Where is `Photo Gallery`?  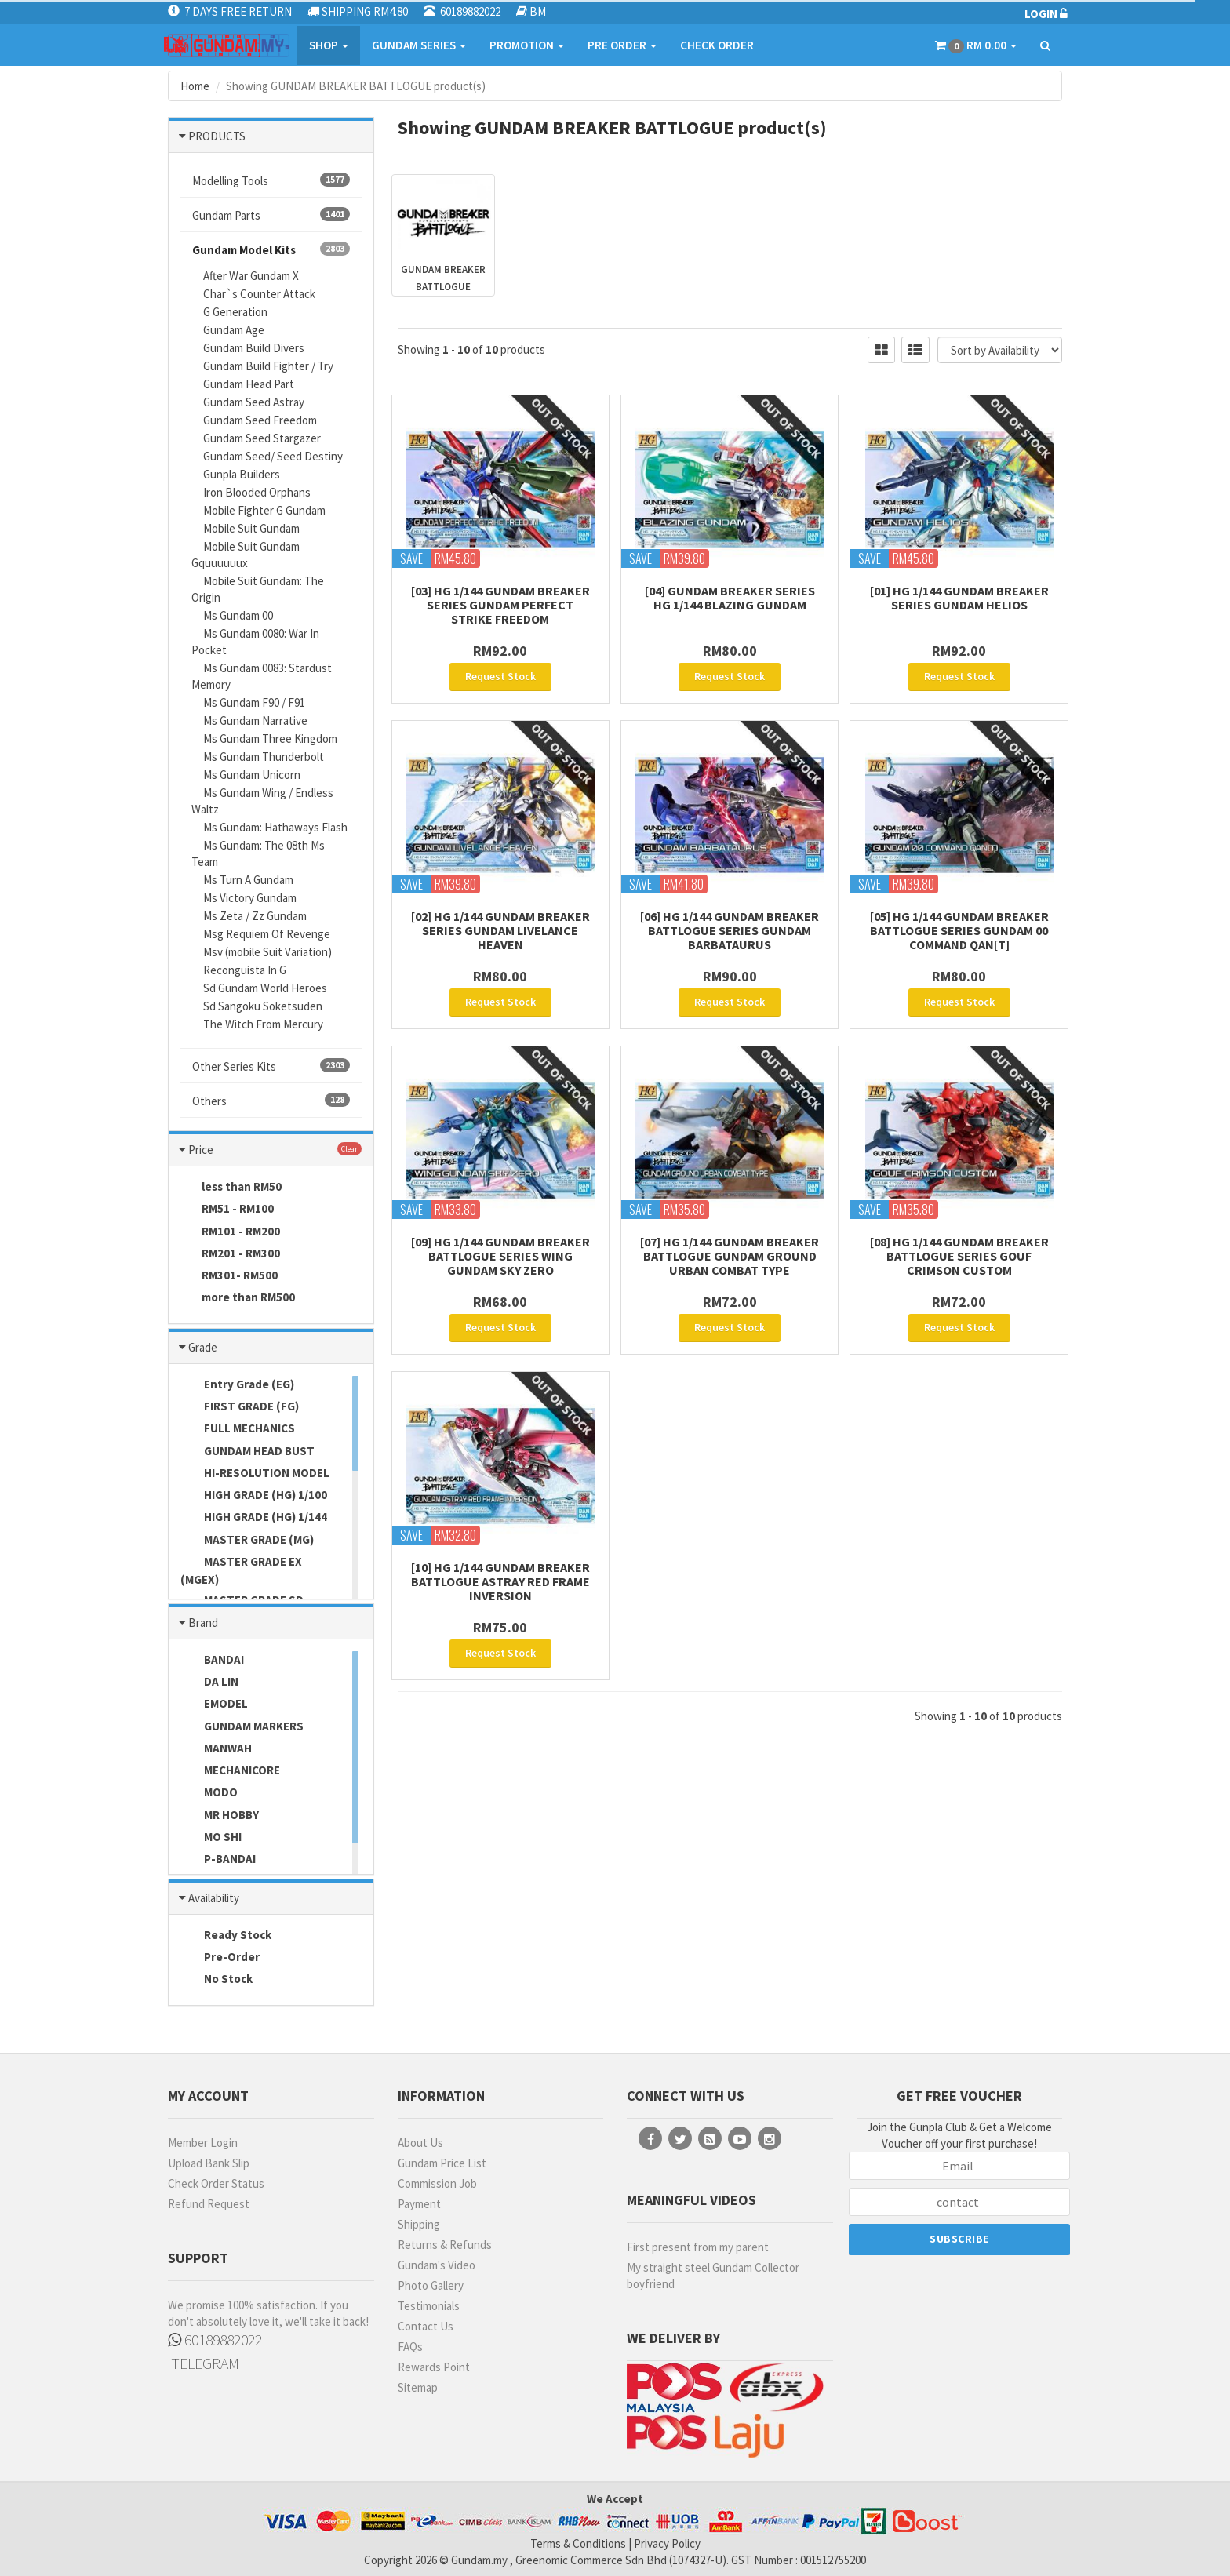 Photo Gallery is located at coordinates (431, 2285).